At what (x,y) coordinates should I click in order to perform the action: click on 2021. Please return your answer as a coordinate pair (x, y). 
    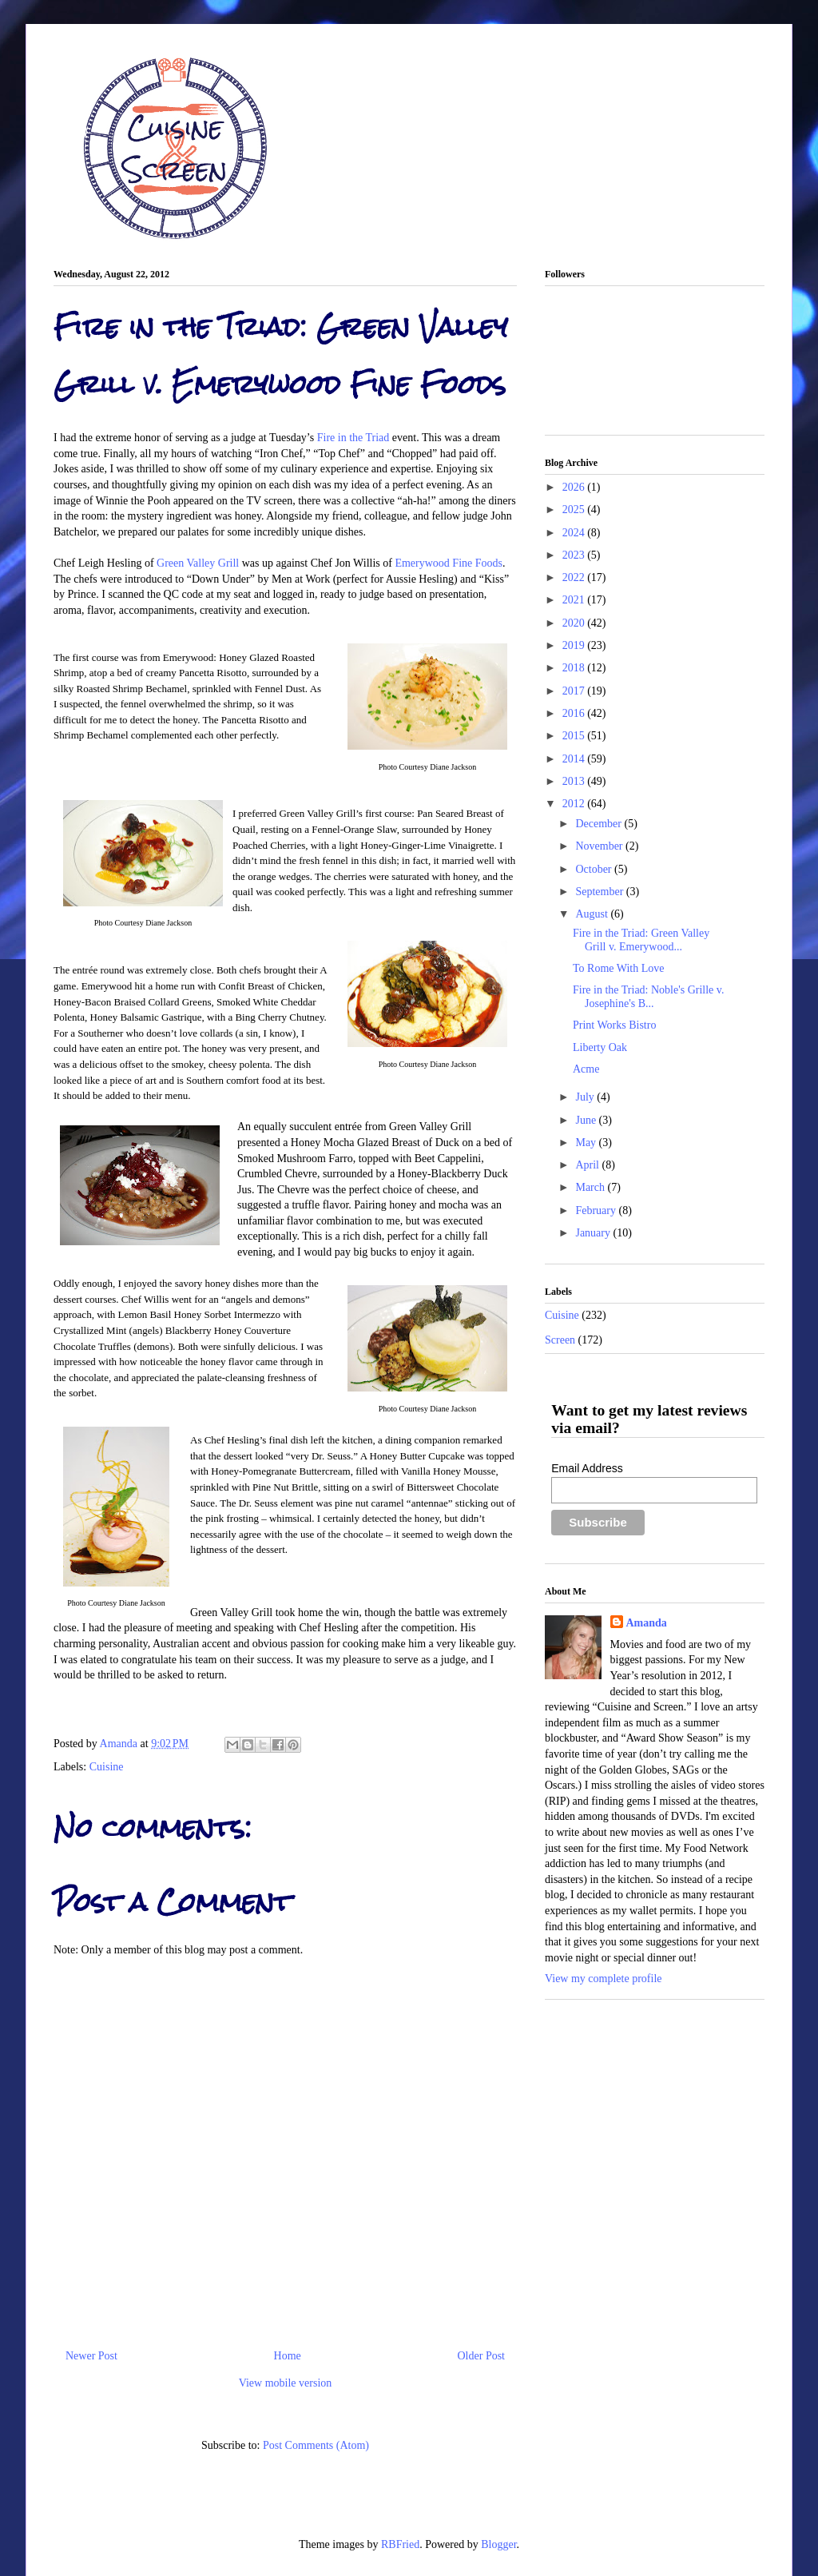
    Looking at the image, I should click on (575, 600).